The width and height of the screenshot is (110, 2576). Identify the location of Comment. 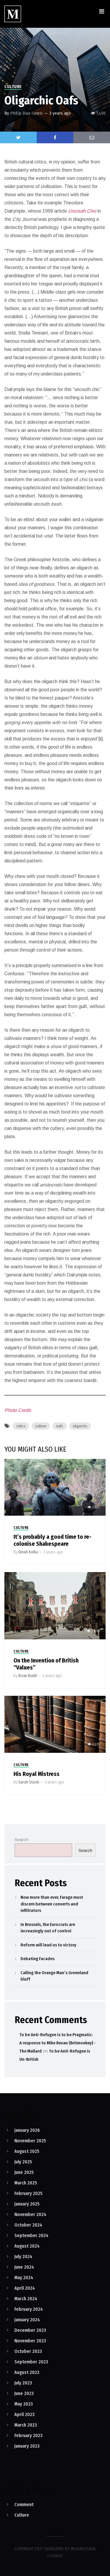
(23, 2504).